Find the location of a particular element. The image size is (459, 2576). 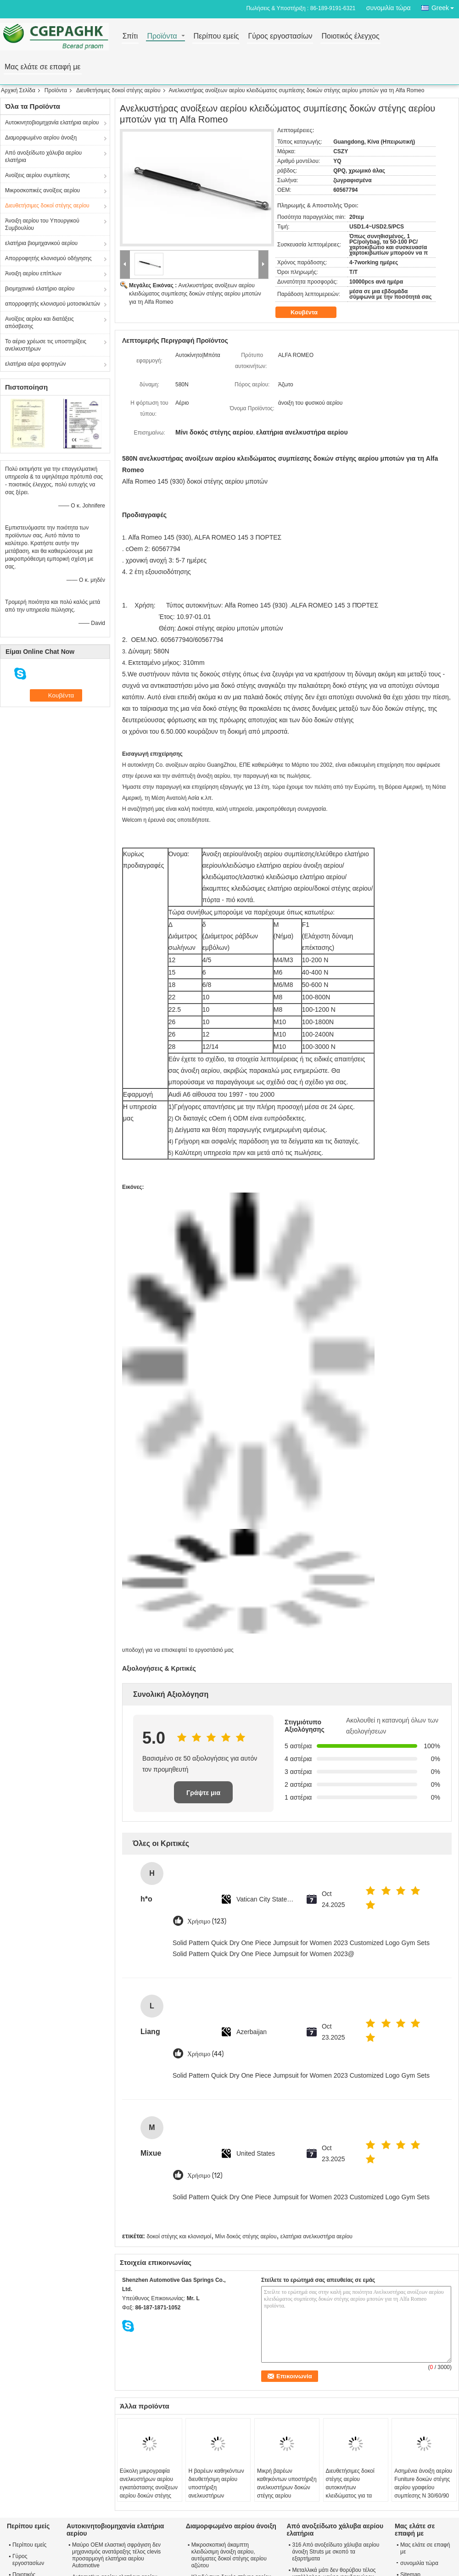

Το αέριο χρέωσε τις υποστηρίξεις ανελκυστήρων is located at coordinates (45, 345).